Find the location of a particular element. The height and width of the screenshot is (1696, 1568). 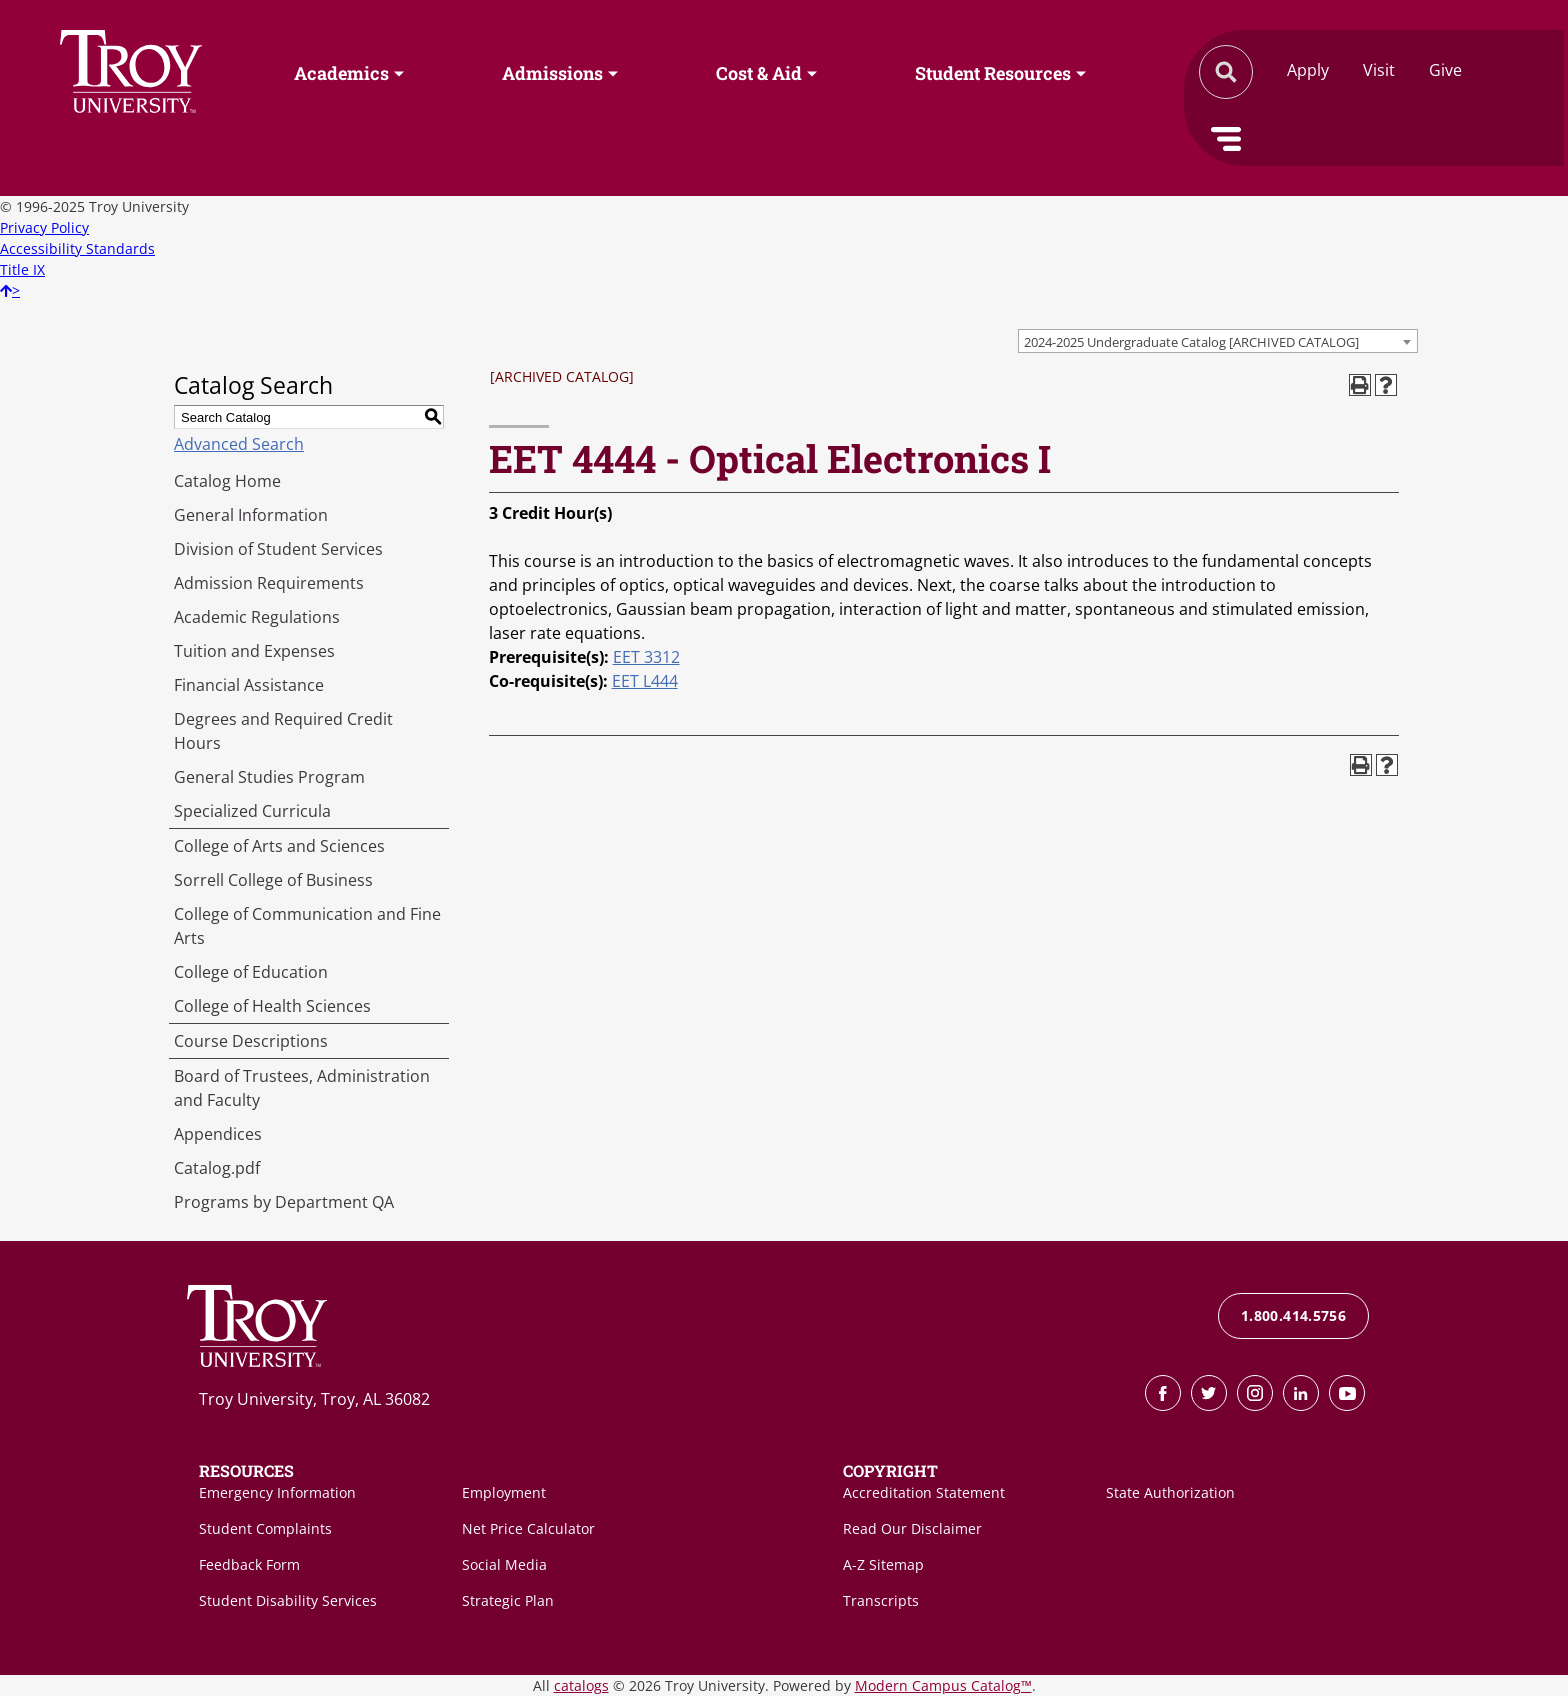

Visit is located at coordinates (1379, 70).